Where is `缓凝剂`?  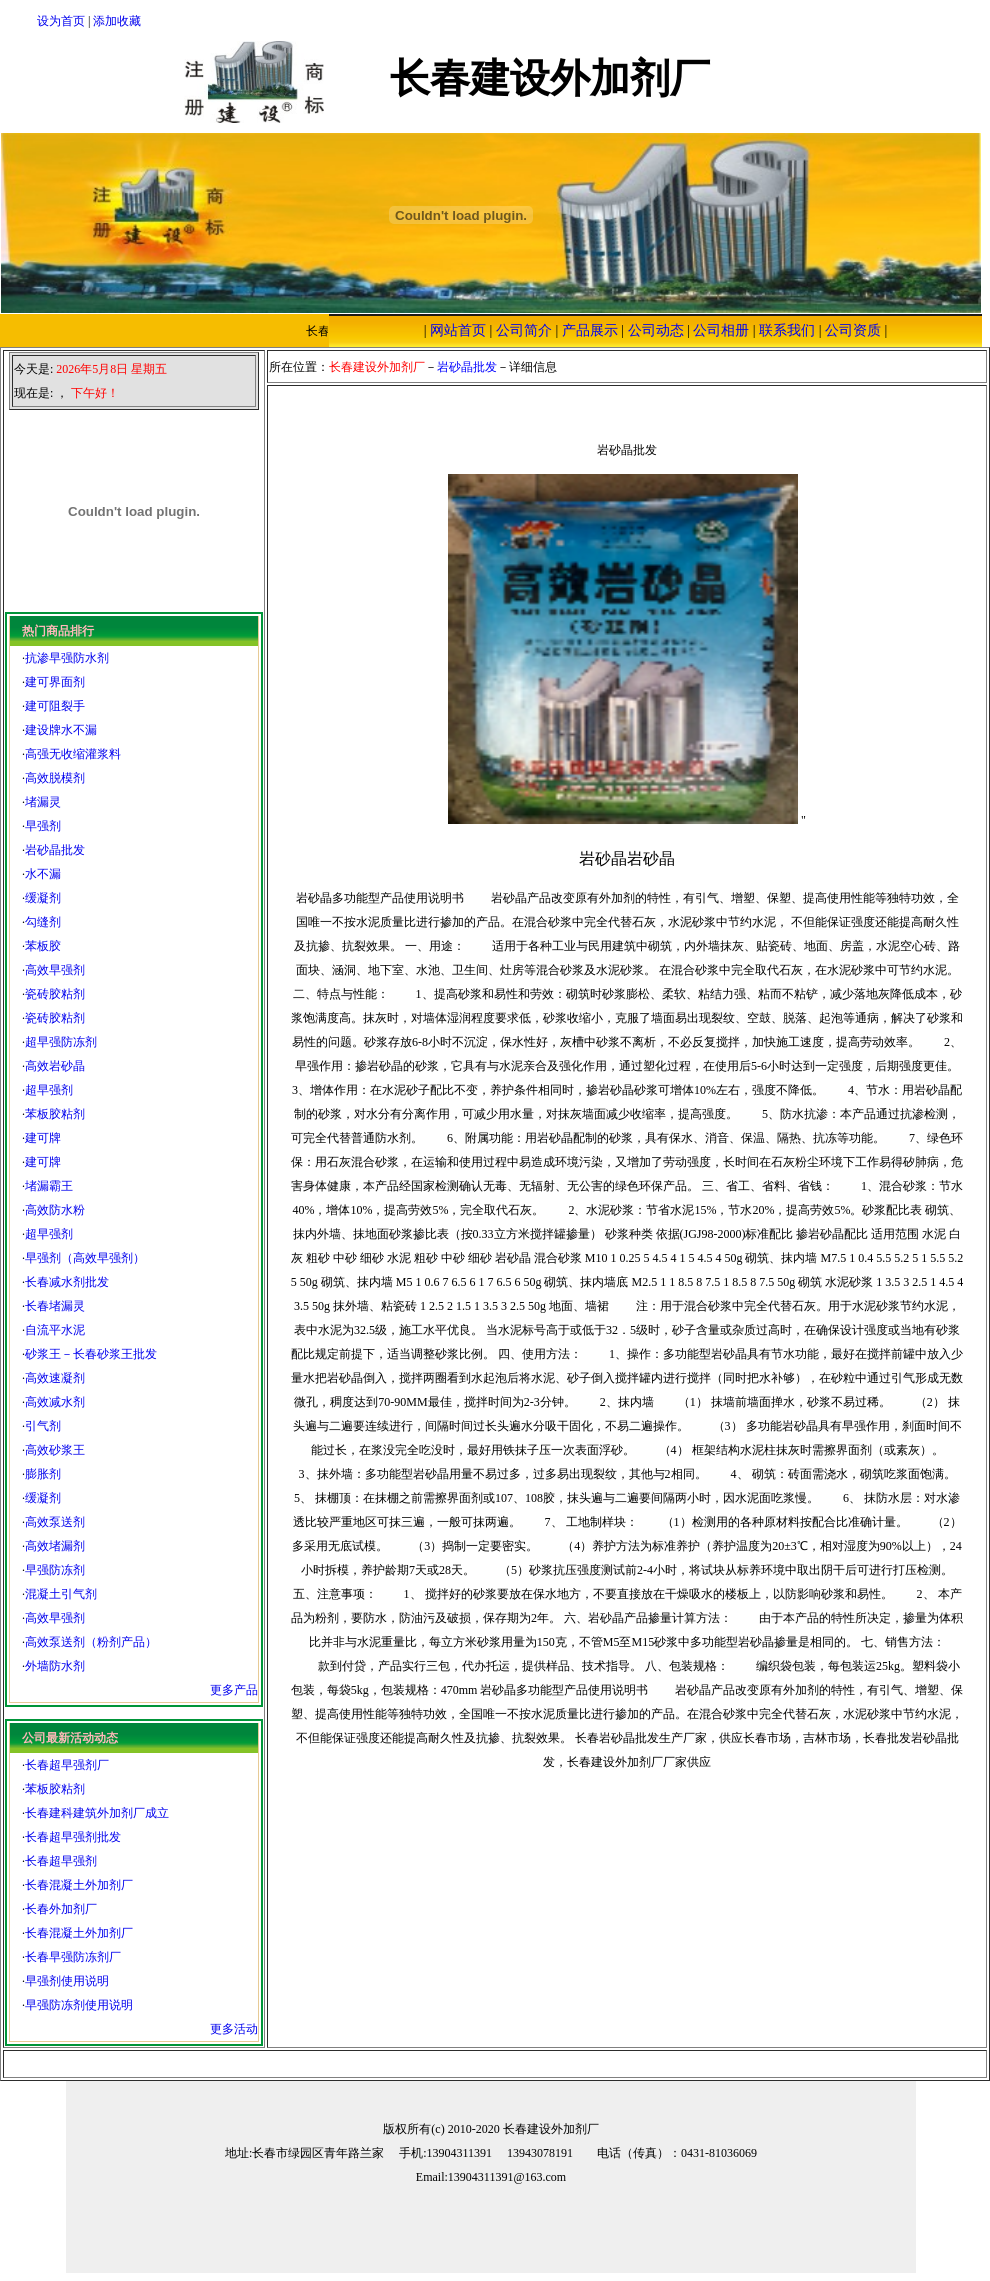
缓凝剂 is located at coordinates (43, 898).